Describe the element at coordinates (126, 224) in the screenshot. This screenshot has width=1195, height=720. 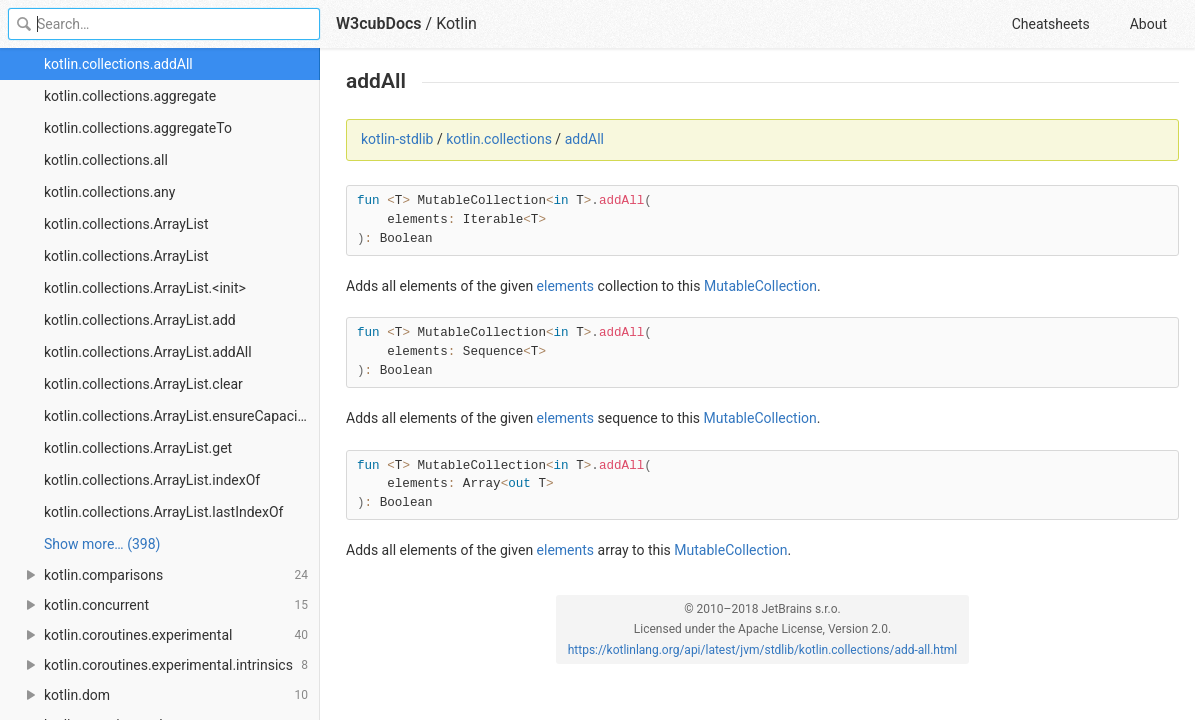
I see `kotlin.collections.ArrayList` at that location.